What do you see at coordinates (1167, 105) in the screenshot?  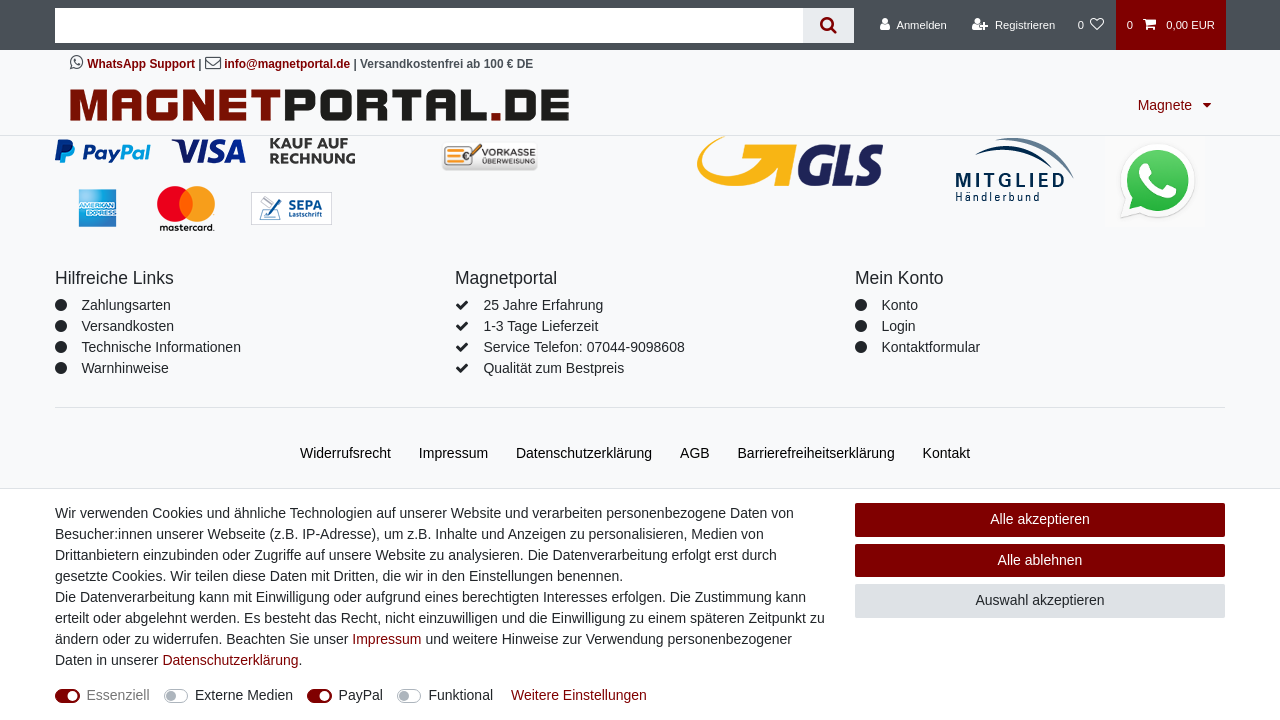 I see `Magnete` at bounding box center [1167, 105].